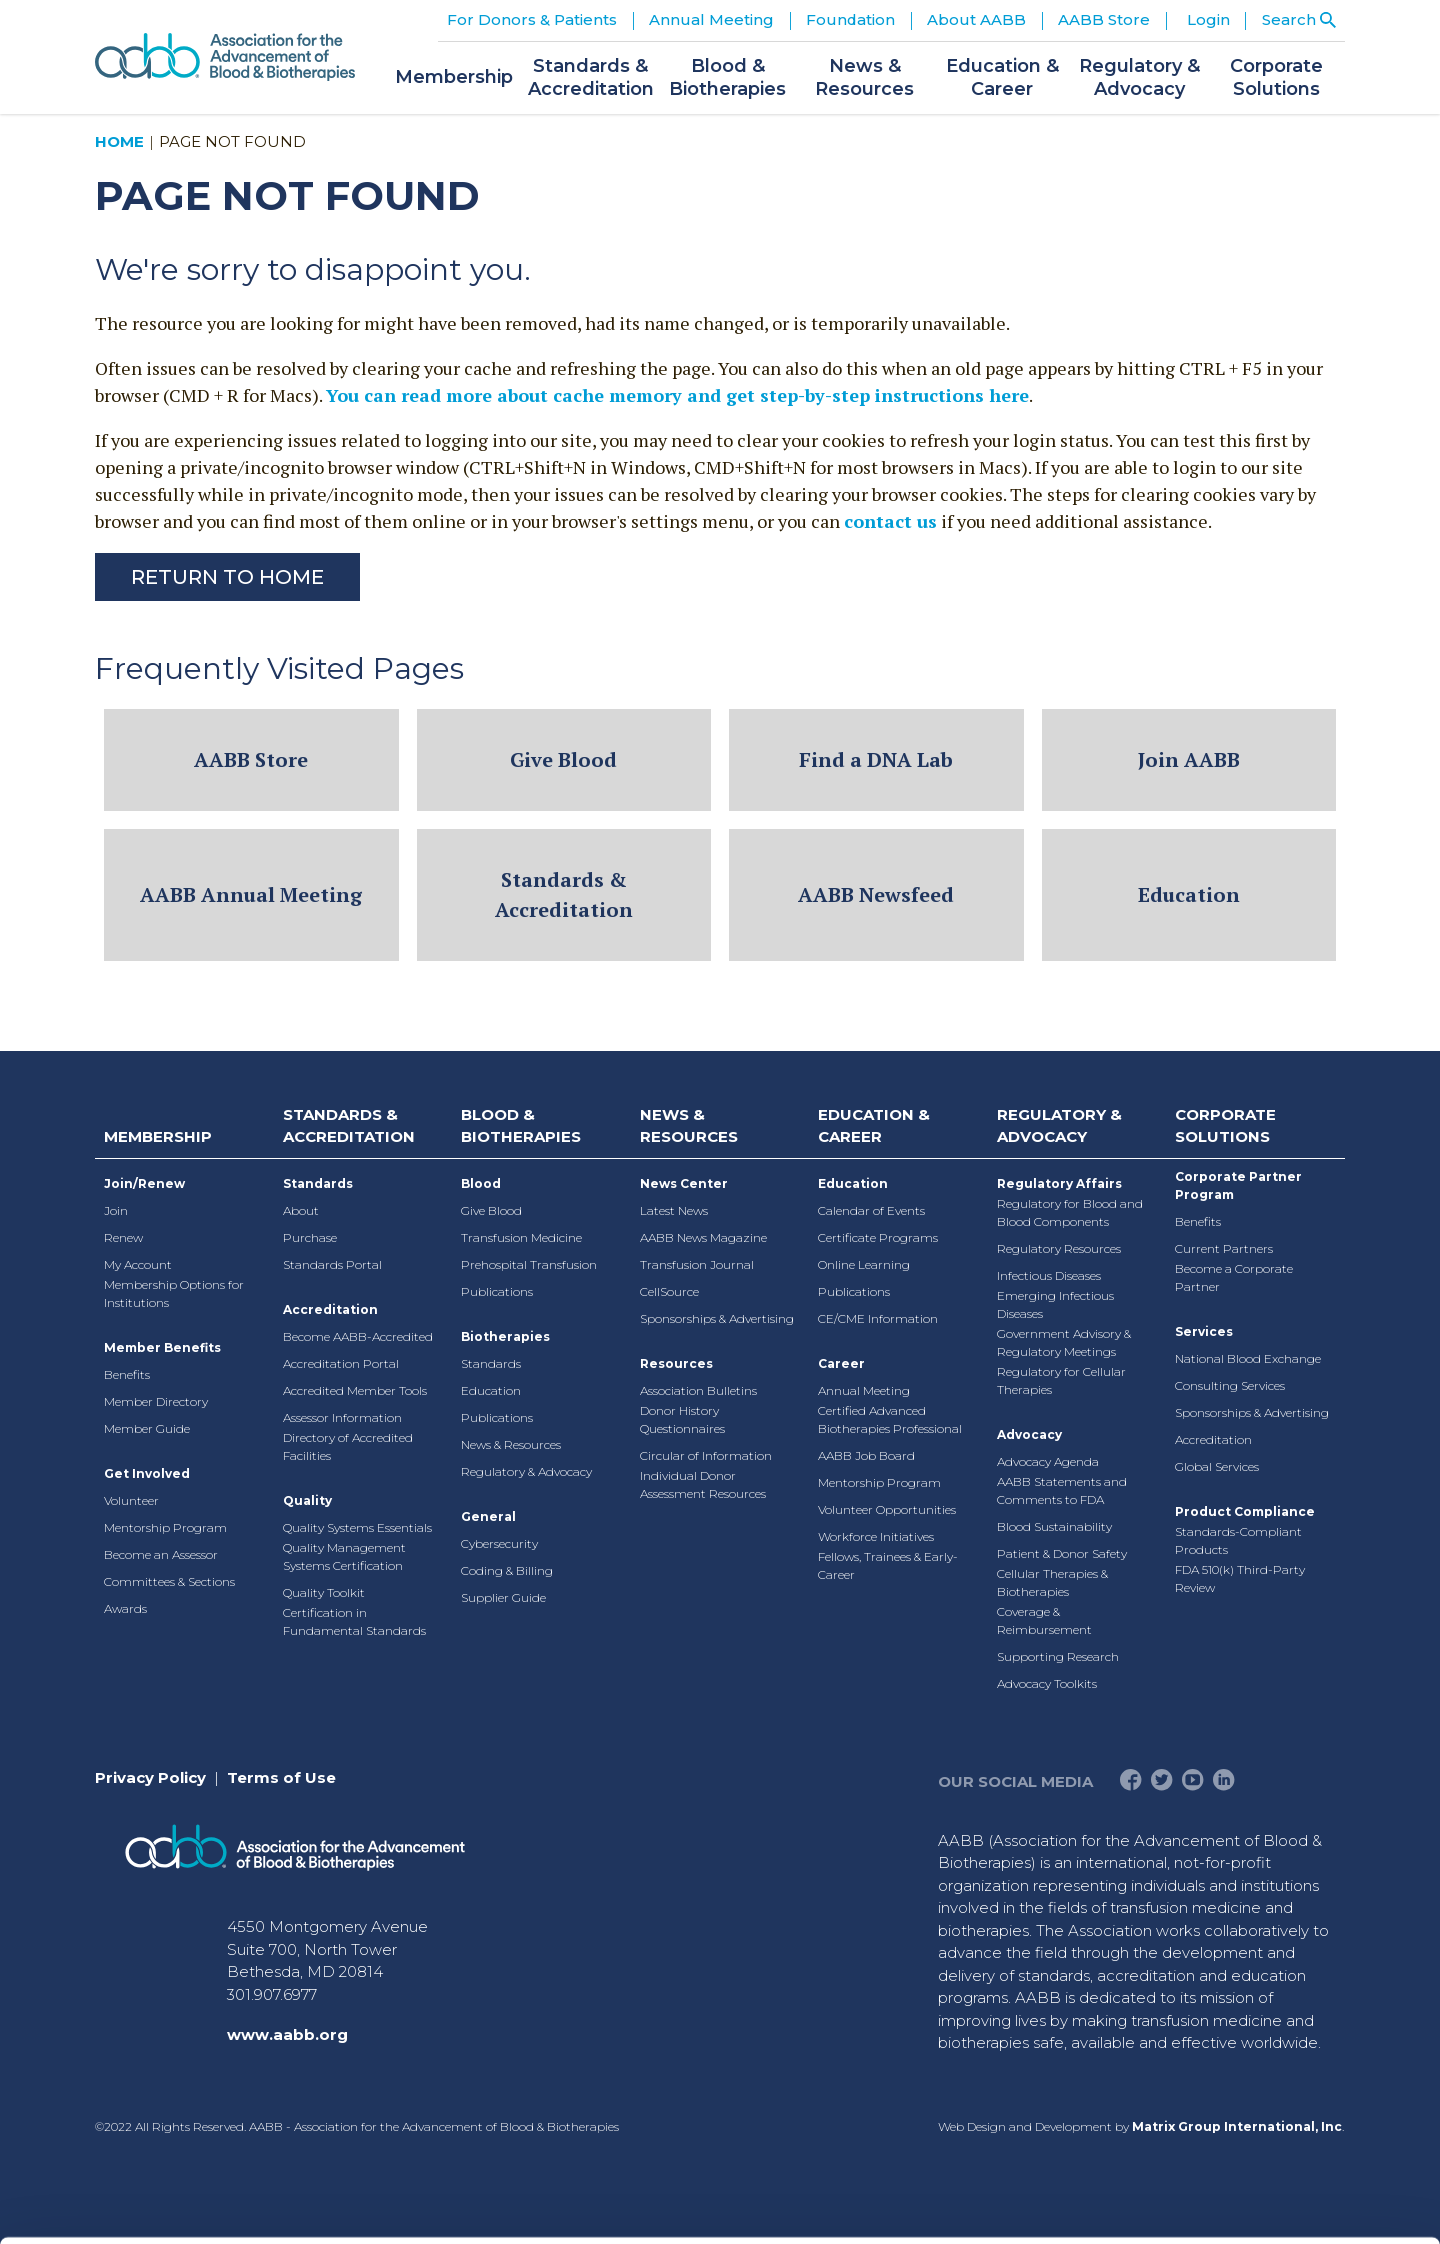 The width and height of the screenshot is (1440, 2244). What do you see at coordinates (358, 1336) in the screenshot?
I see `Become AABB-Accredited` at bounding box center [358, 1336].